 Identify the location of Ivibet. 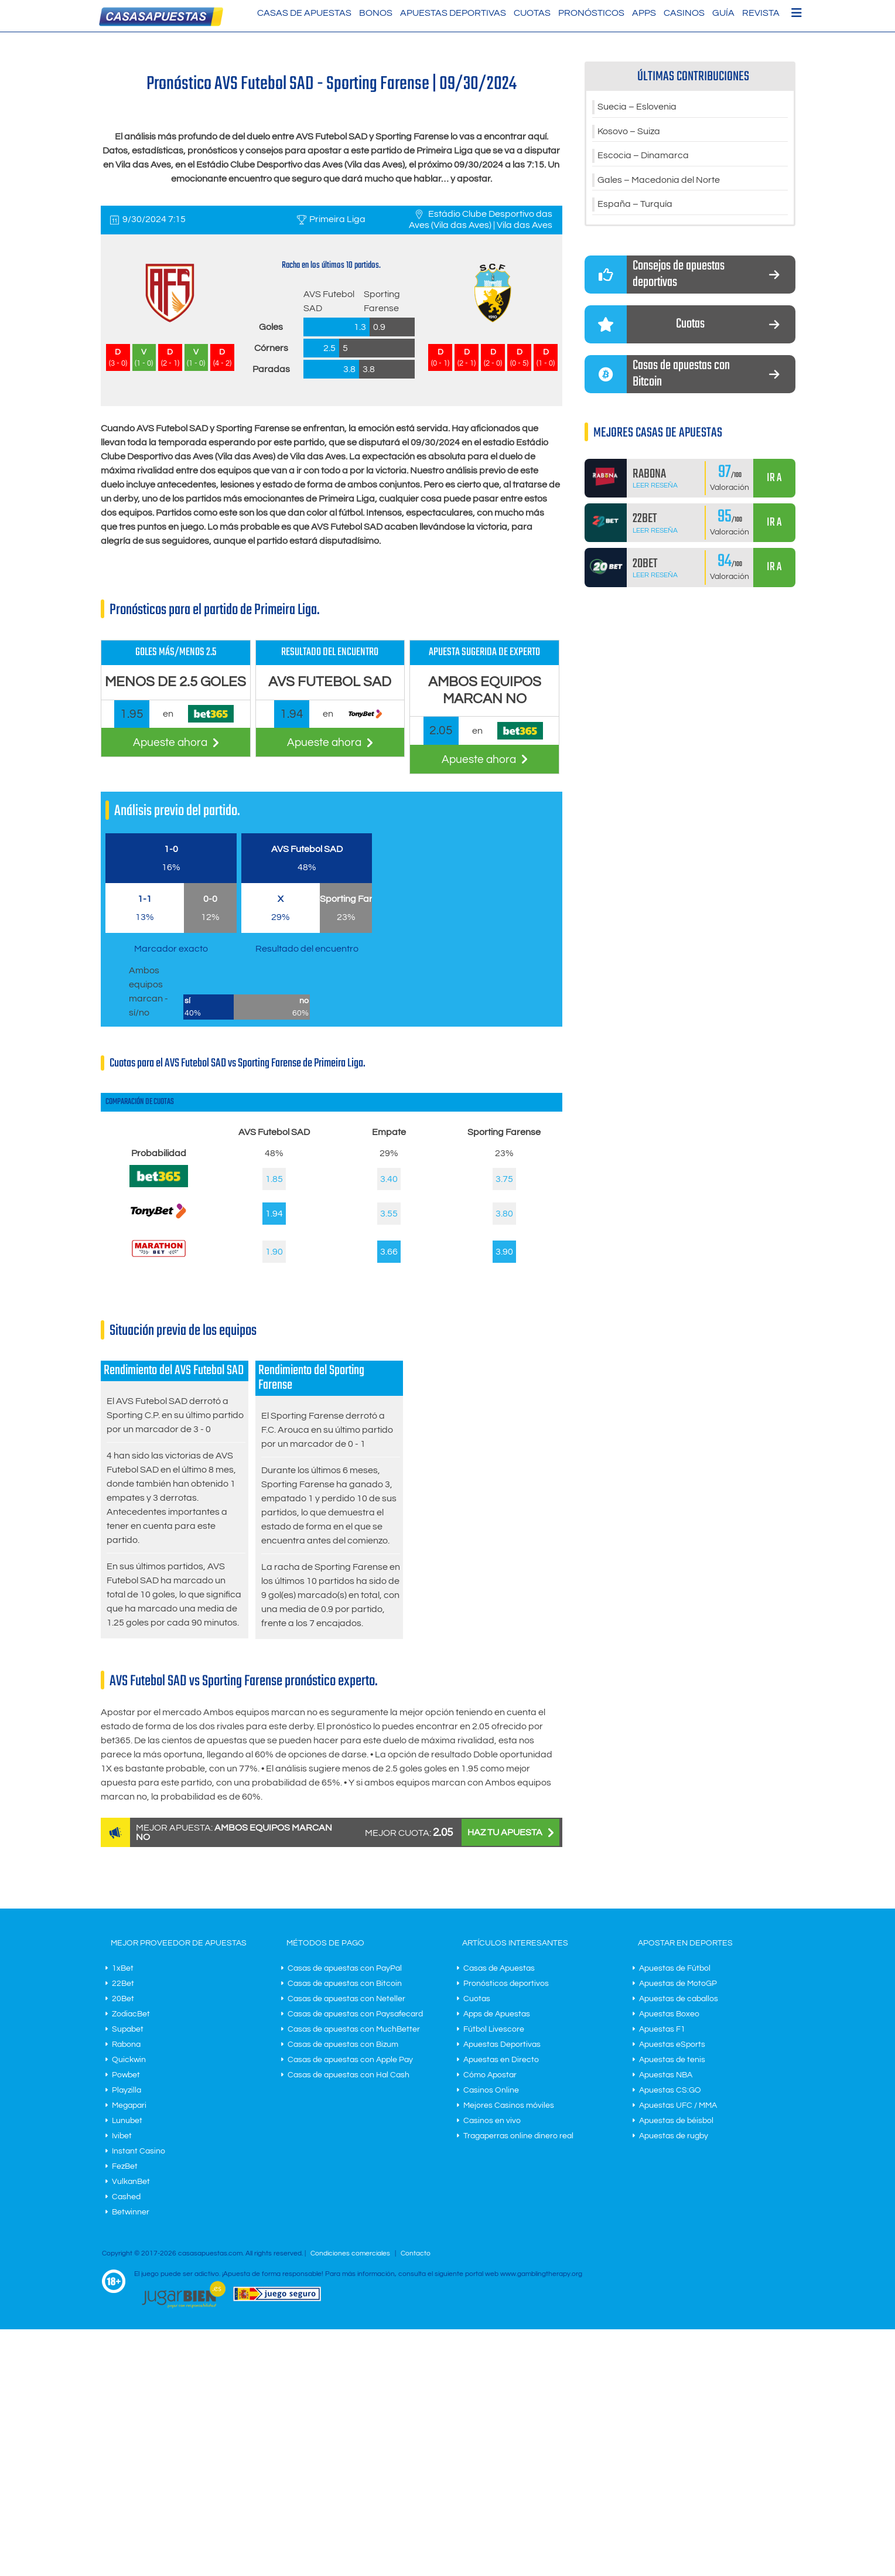
(122, 2136).